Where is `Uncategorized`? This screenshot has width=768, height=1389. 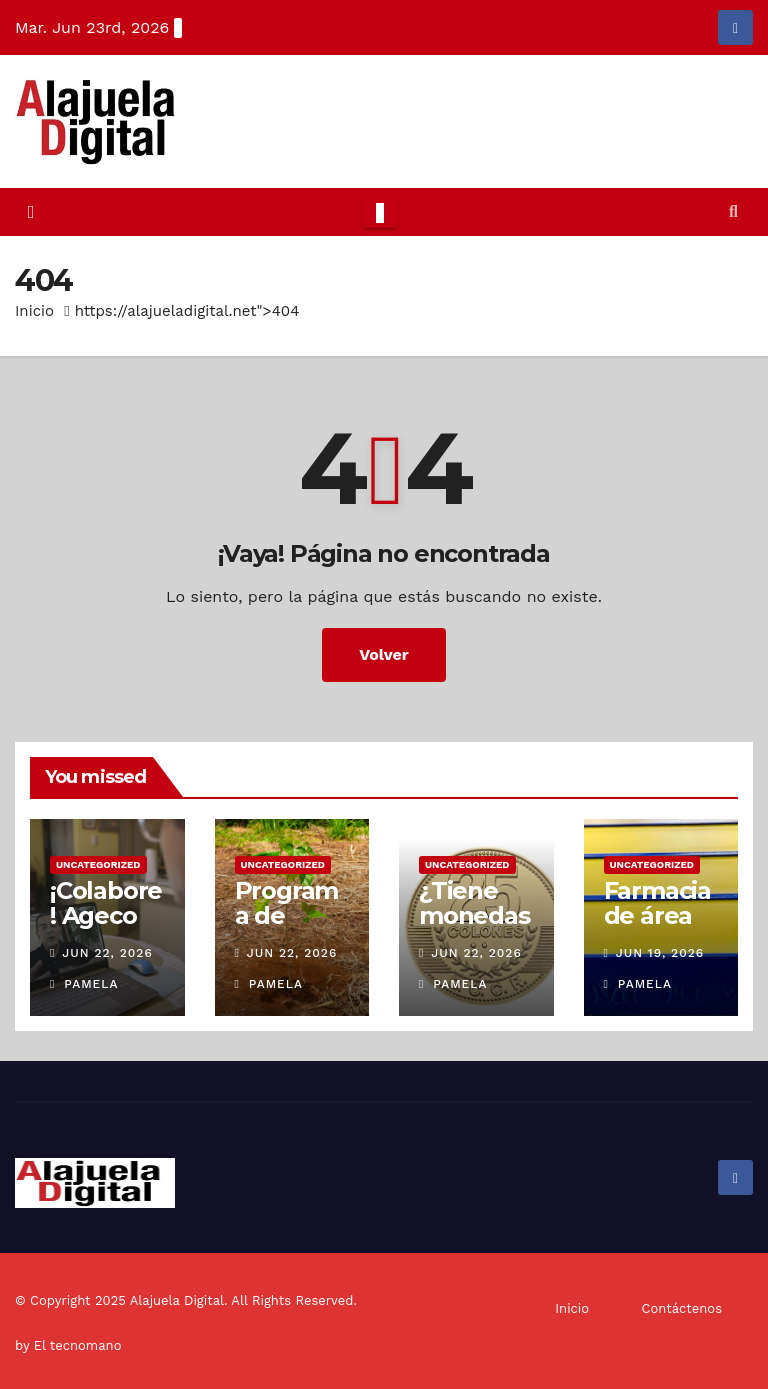 Uncategorized is located at coordinates (98, 864).